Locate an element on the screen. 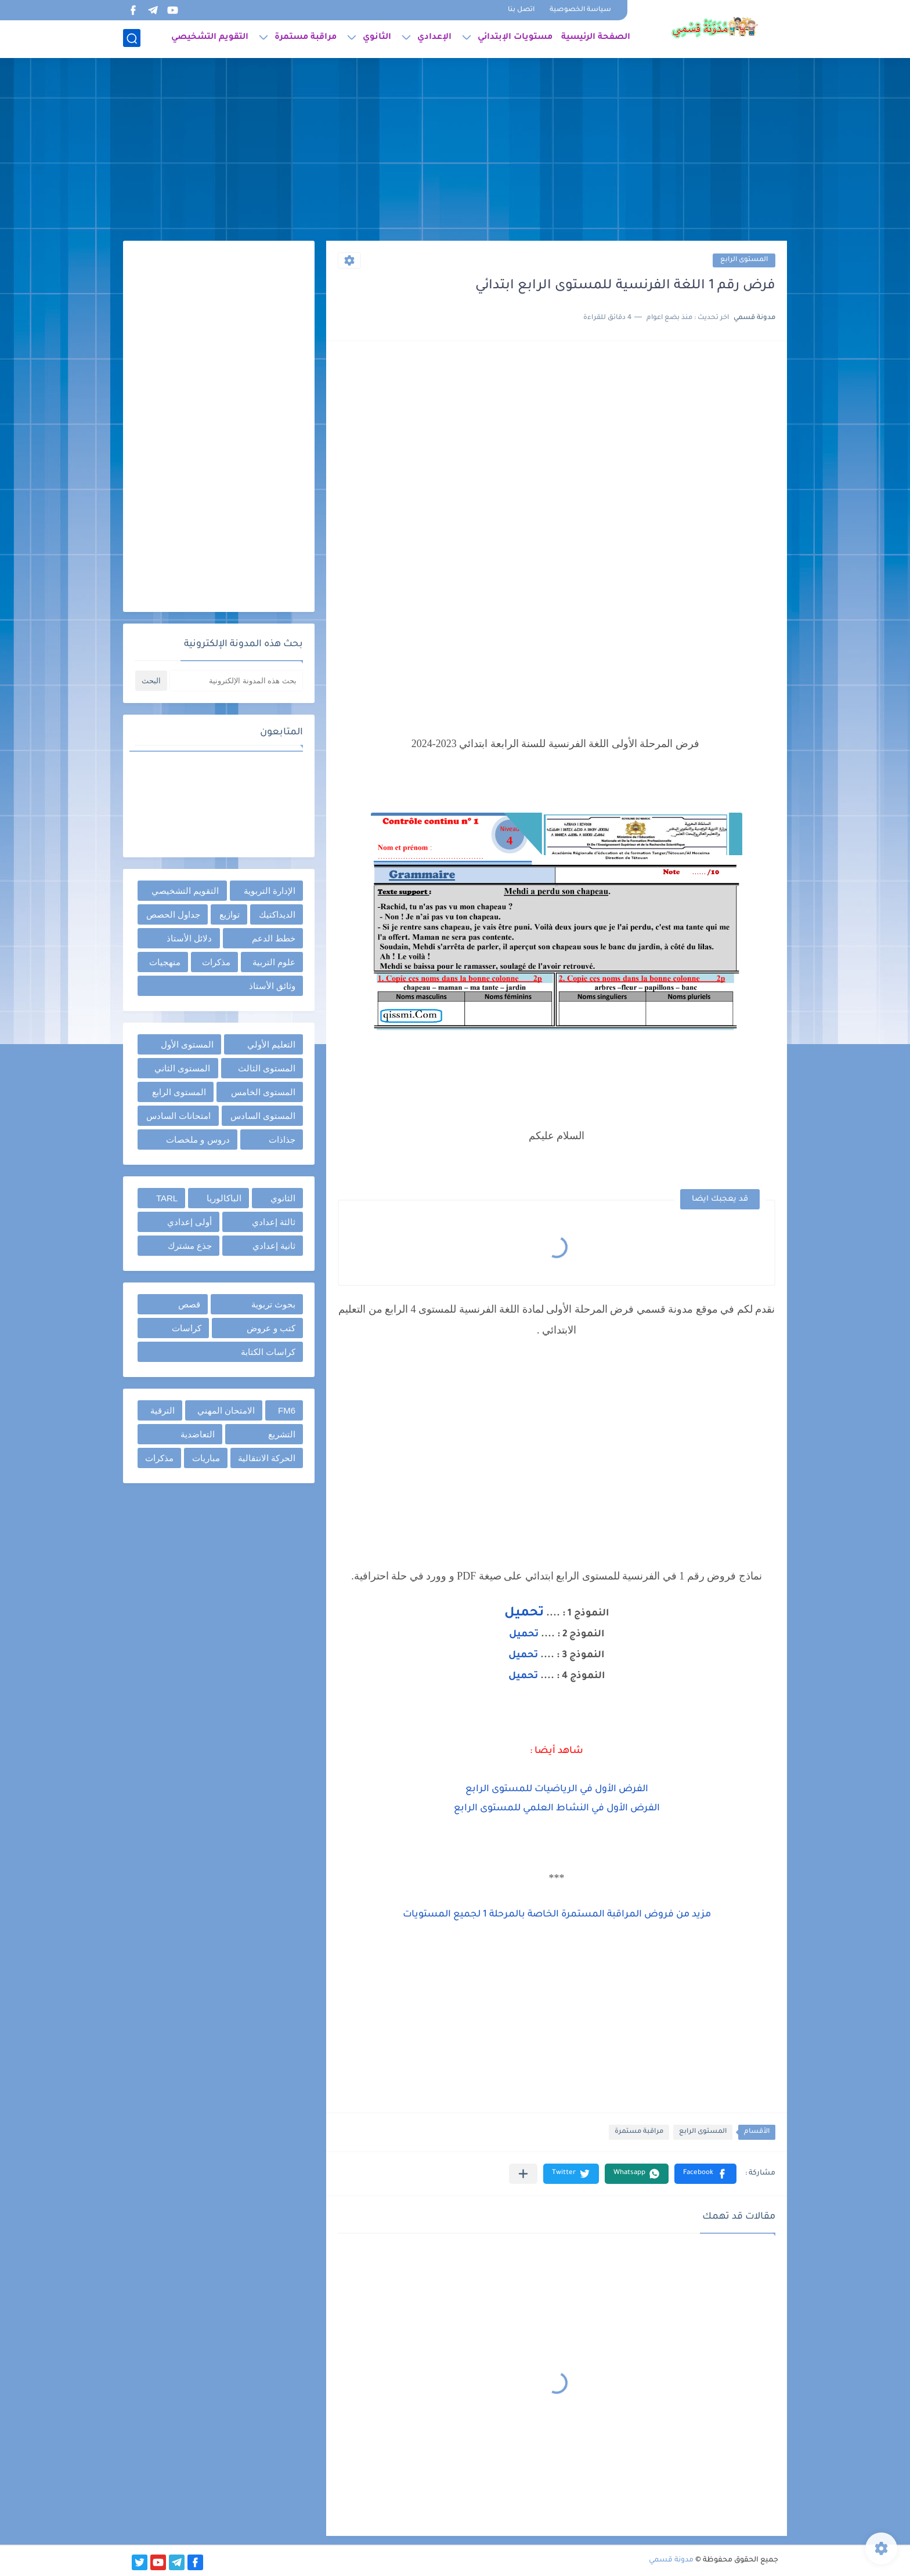 The width and height of the screenshot is (910, 2576). خطط الدعم is located at coordinates (273, 938).